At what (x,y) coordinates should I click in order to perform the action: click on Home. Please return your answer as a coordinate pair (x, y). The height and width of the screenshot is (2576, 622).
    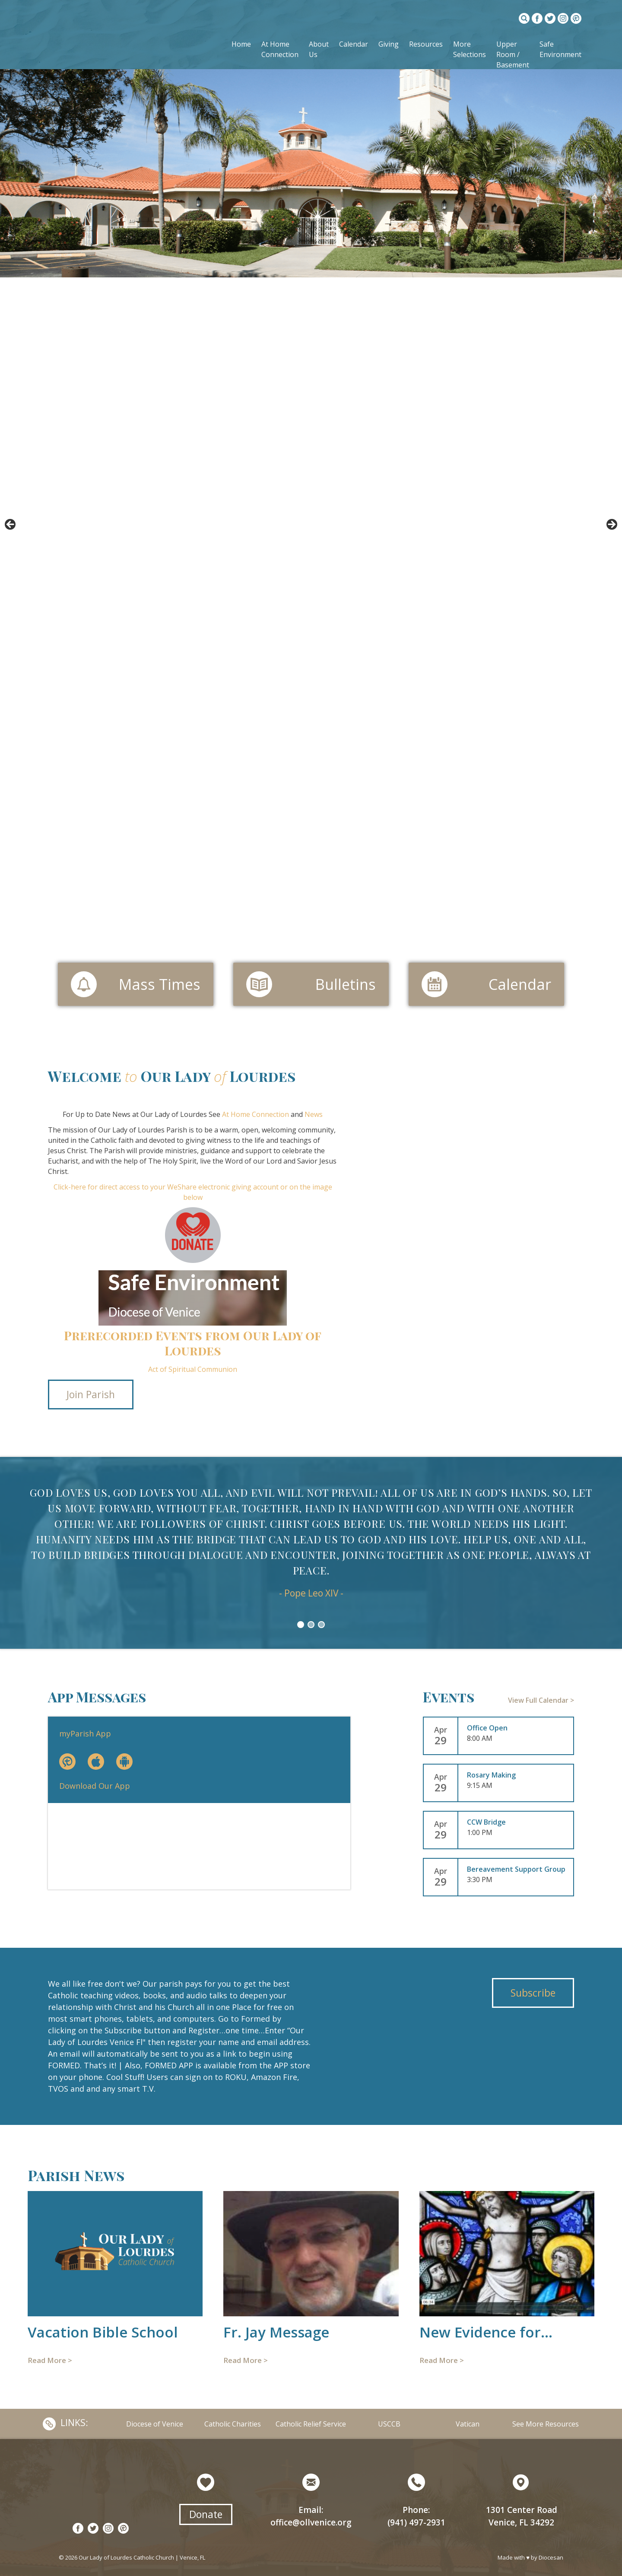
    Looking at the image, I should click on (241, 44).